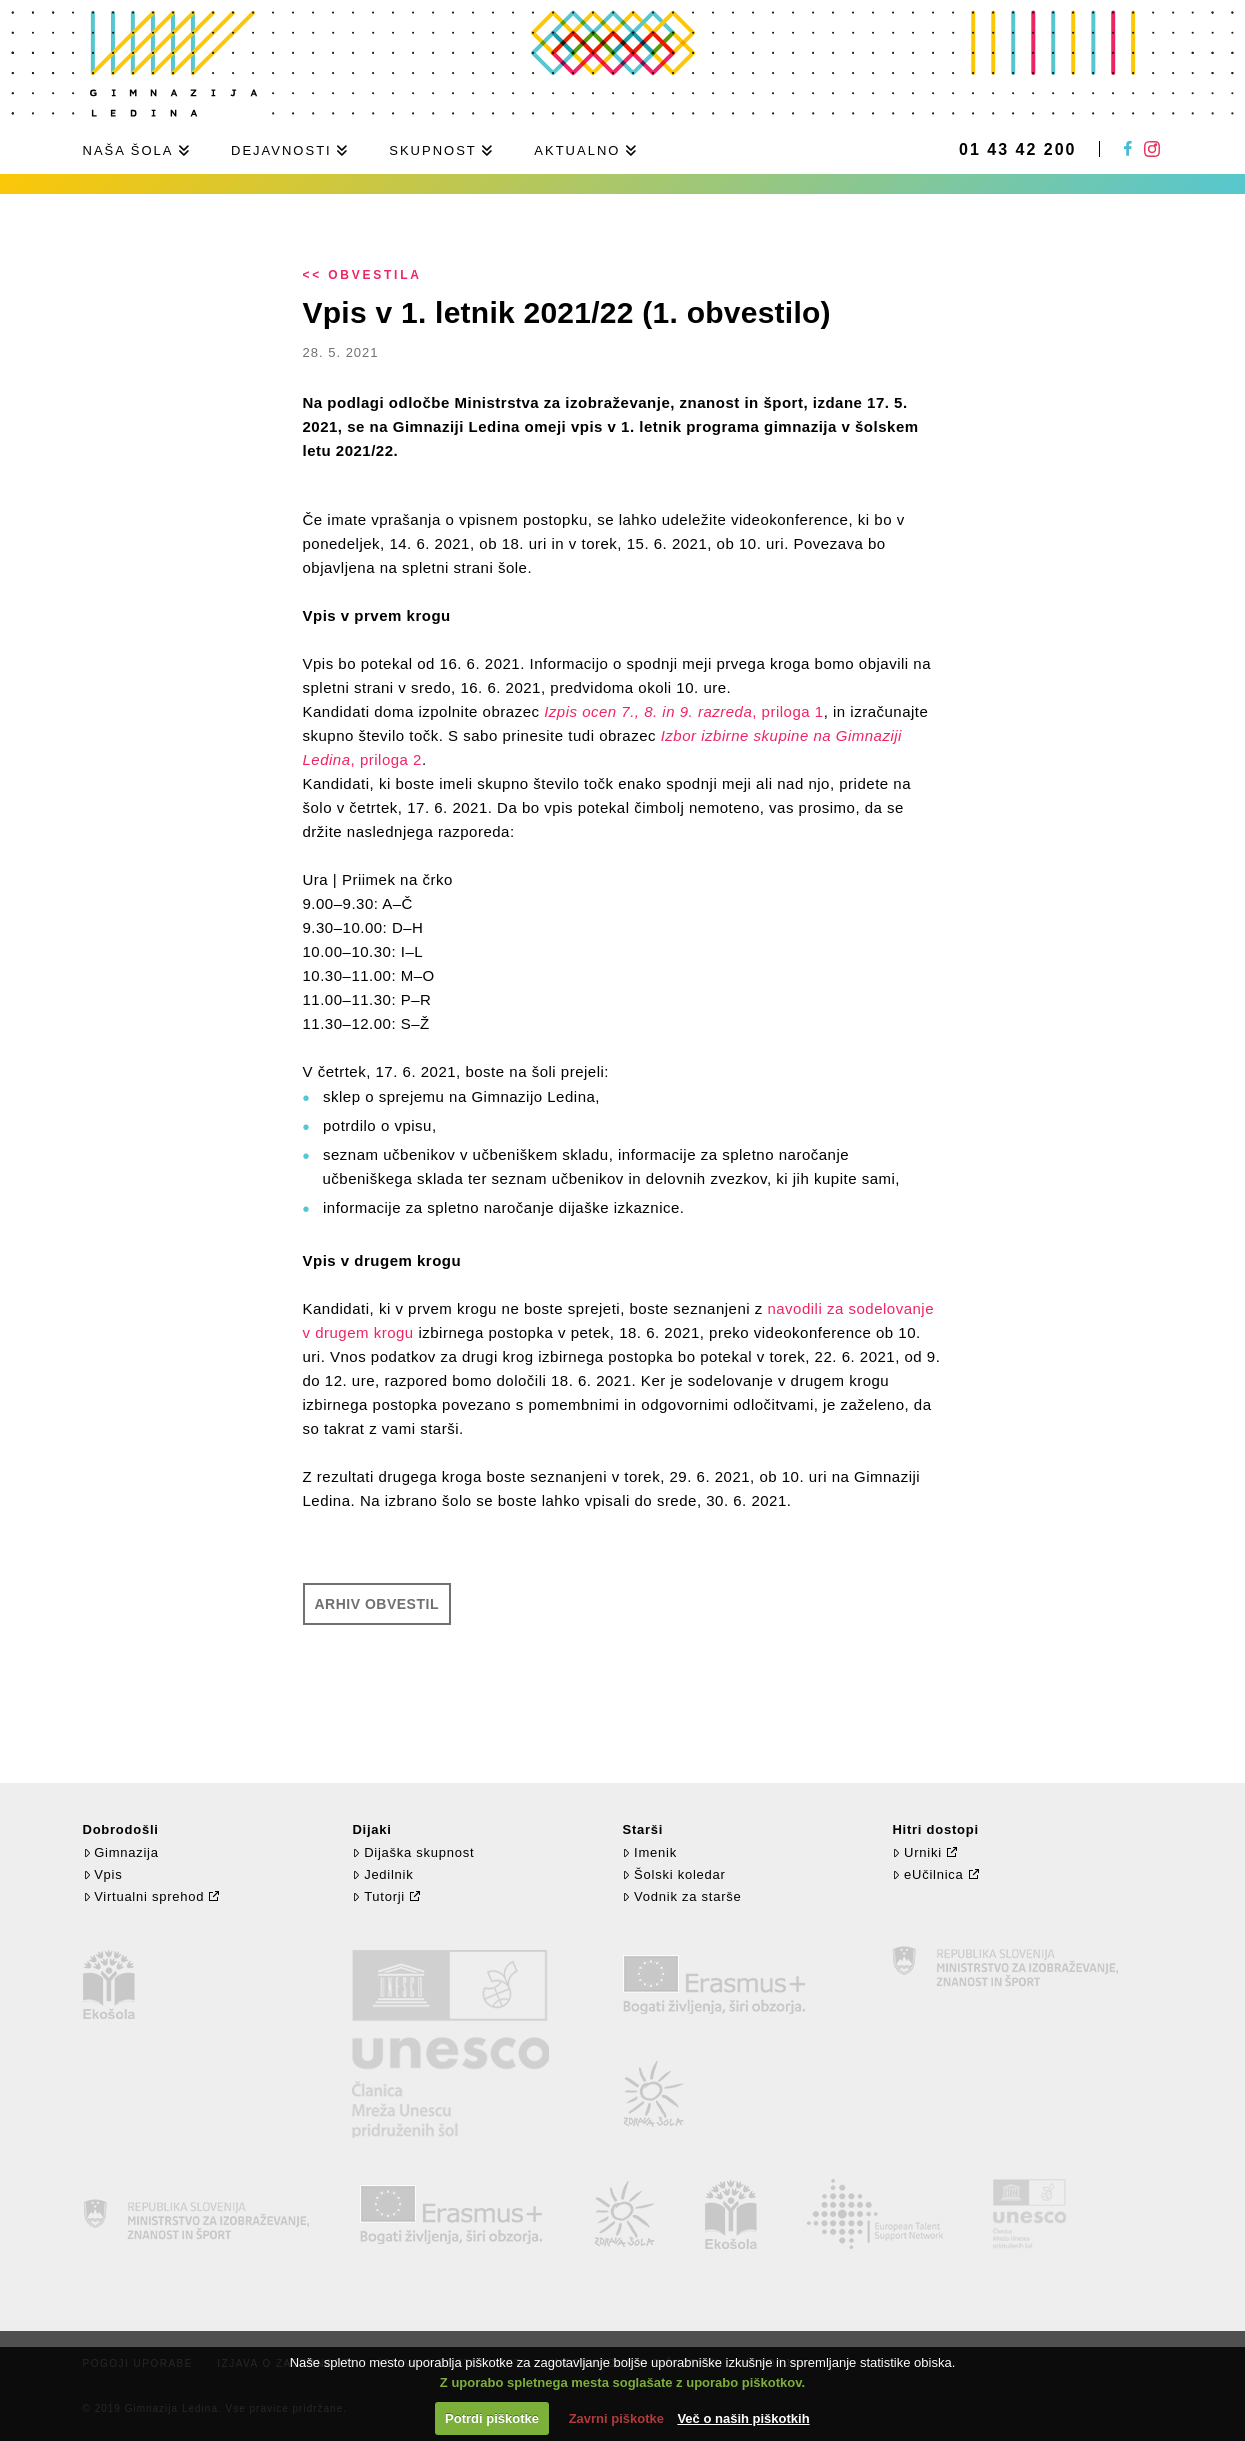  What do you see at coordinates (916, 1852) in the screenshot?
I see `Urniki` at bounding box center [916, 1852].